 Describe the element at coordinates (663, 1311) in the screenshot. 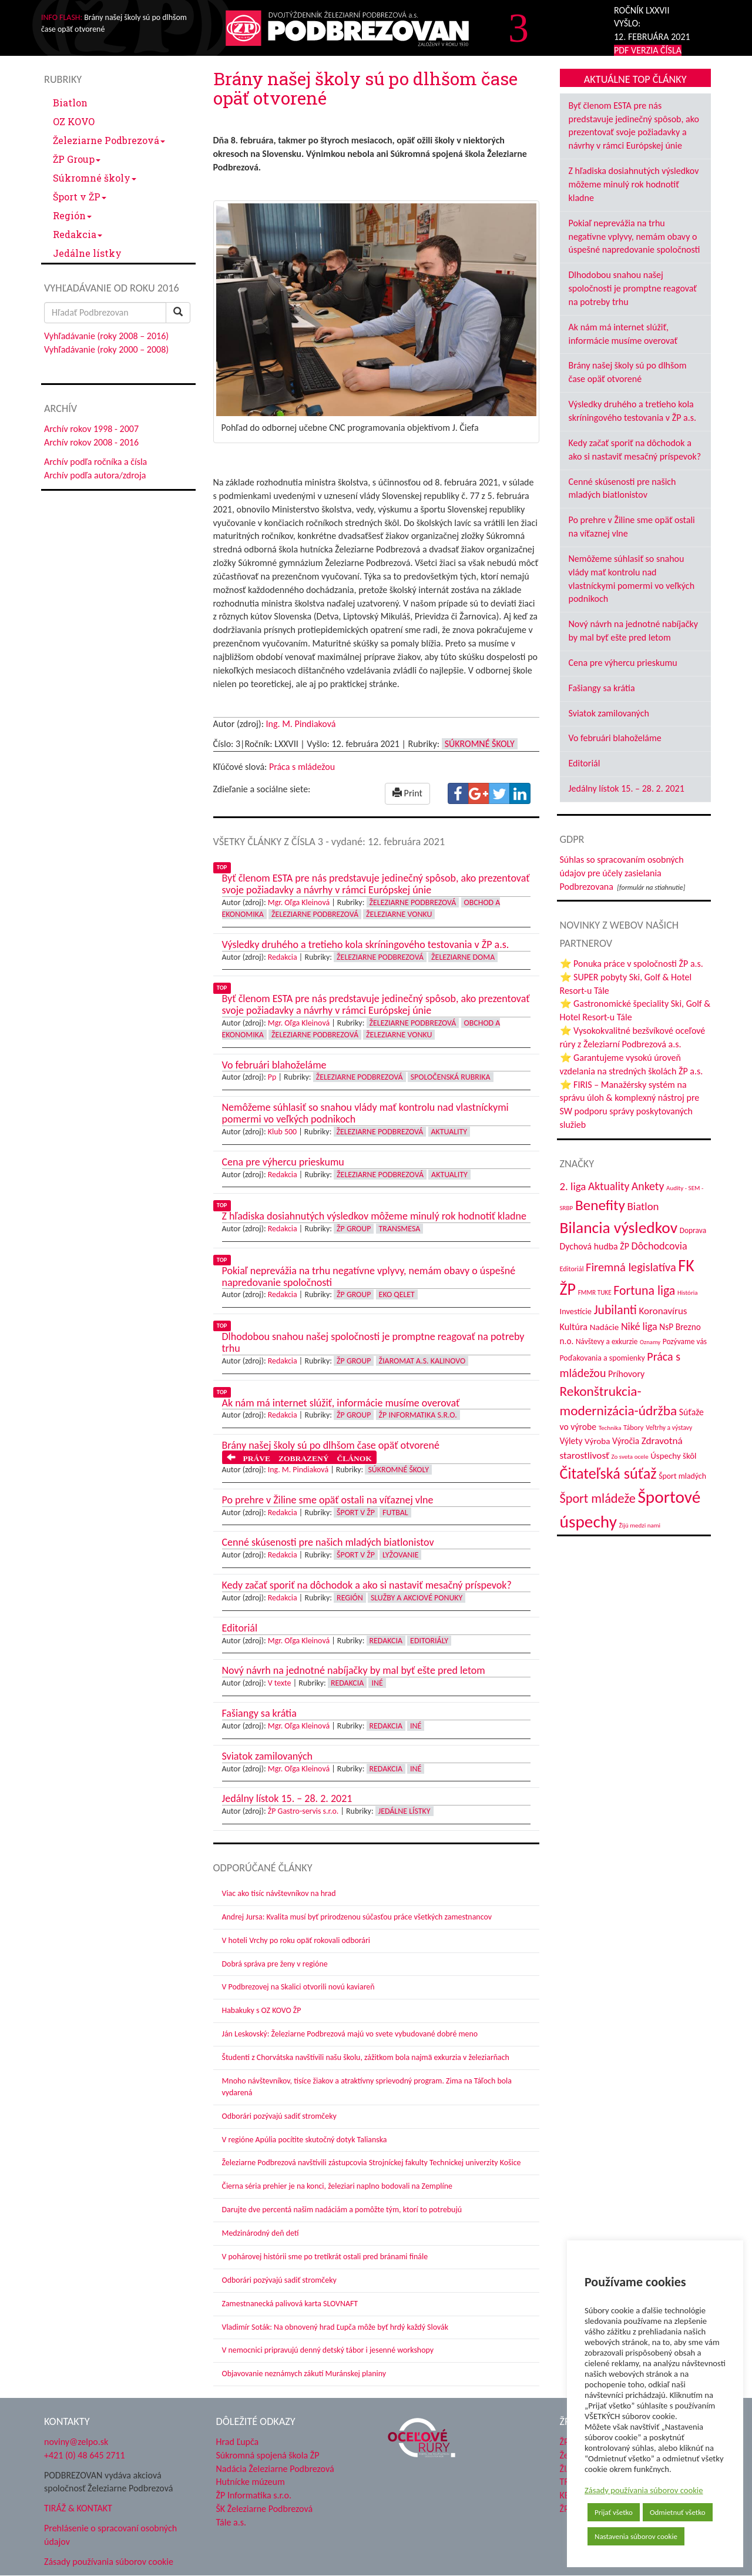

I see `Koronavírus [Koronavírus (66 položiek)]` at that location.